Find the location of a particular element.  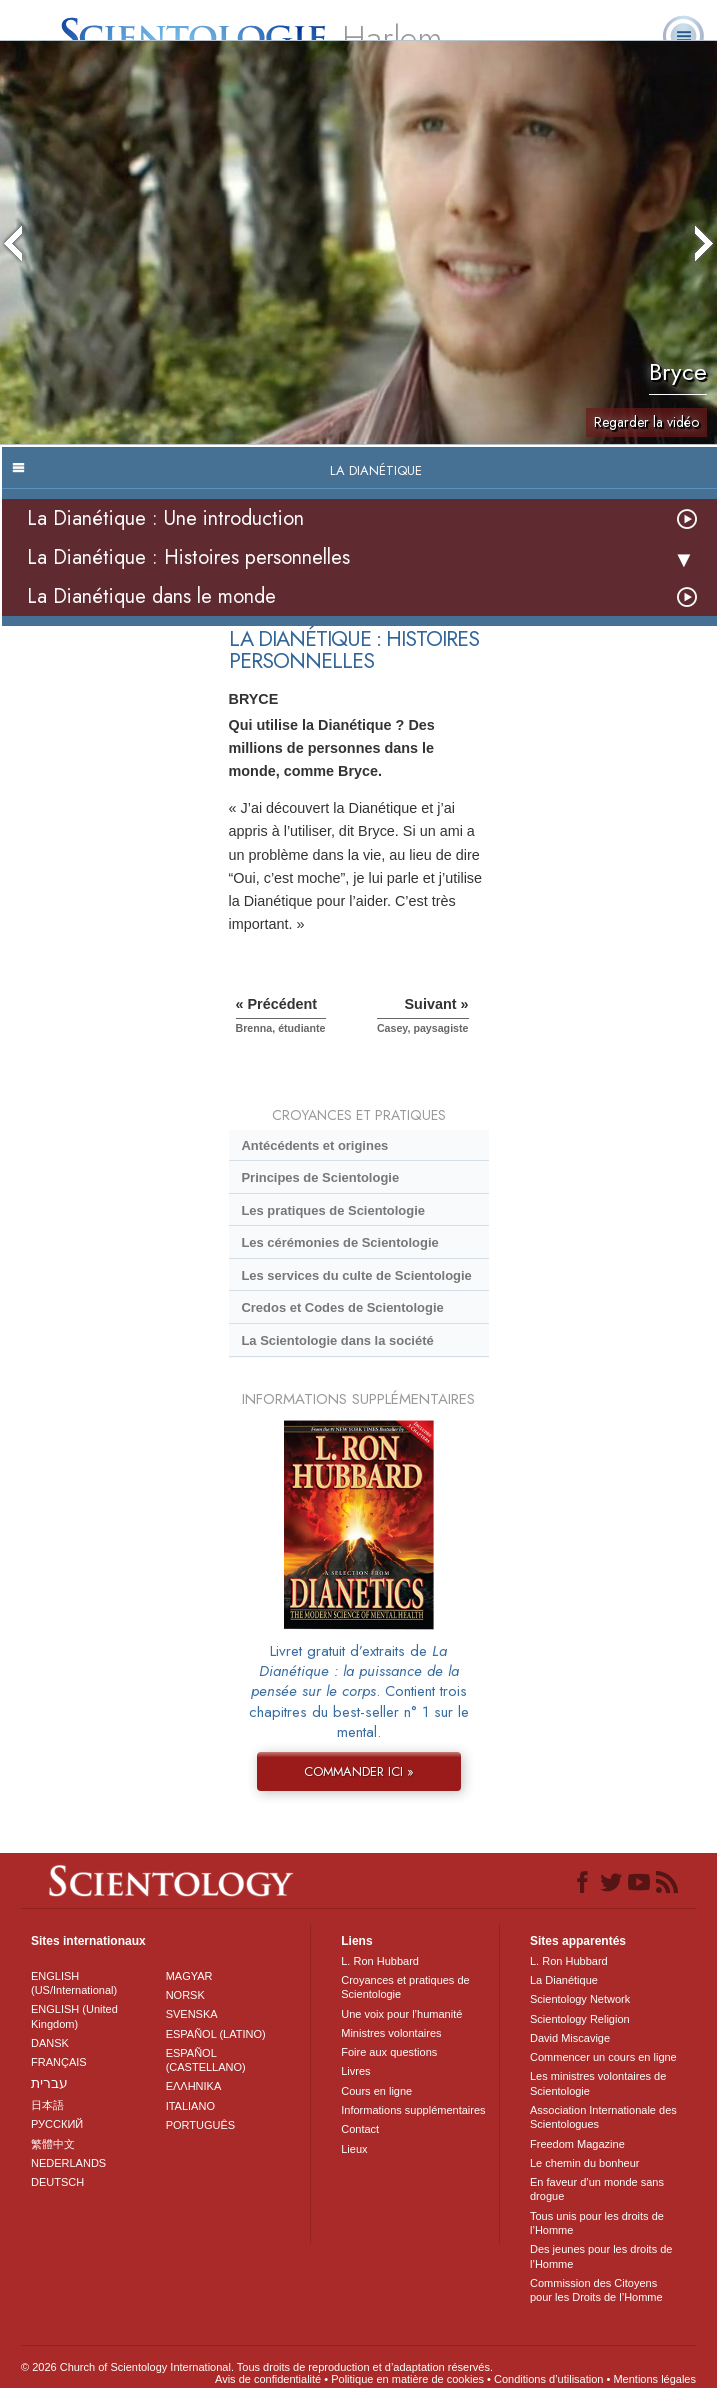

FRANÇAIS is located at coordinates (59, 2062).